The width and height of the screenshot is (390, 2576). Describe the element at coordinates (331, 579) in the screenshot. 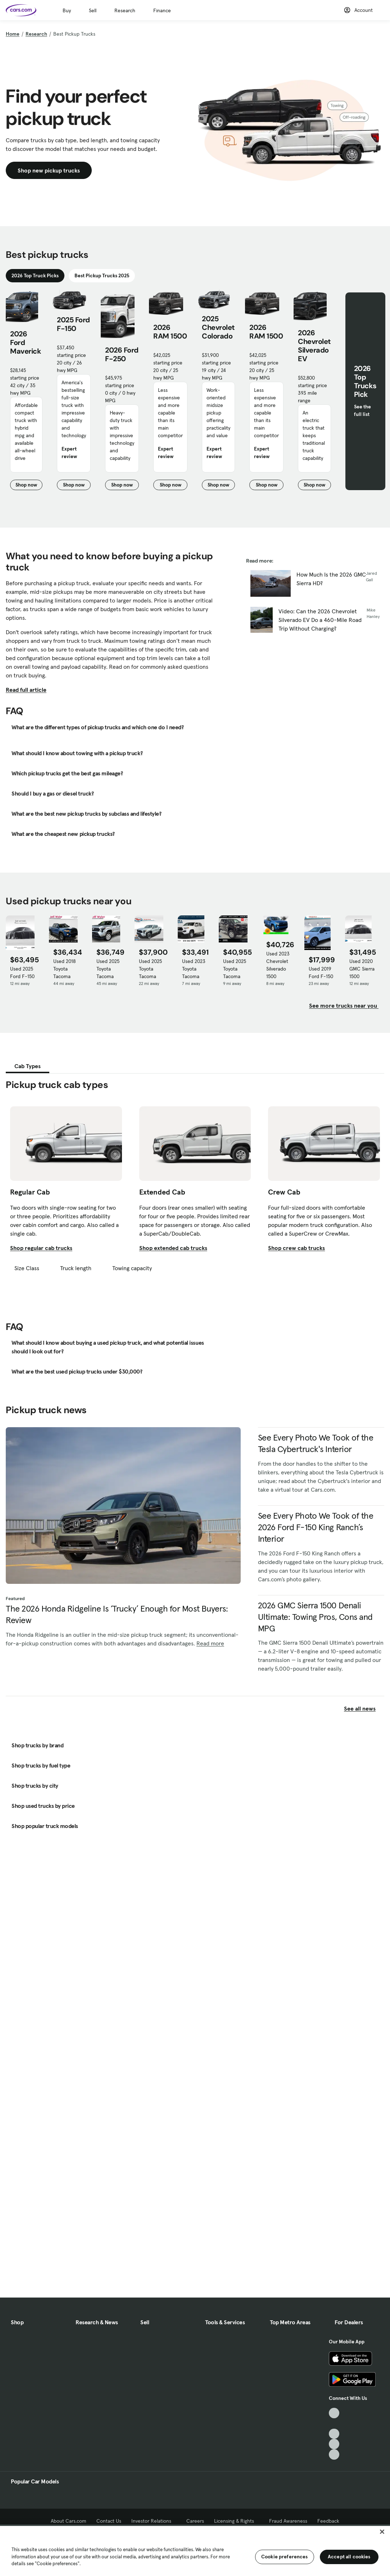

I see `How Much Is the 2026 GMC Sierra HD?` at that location.